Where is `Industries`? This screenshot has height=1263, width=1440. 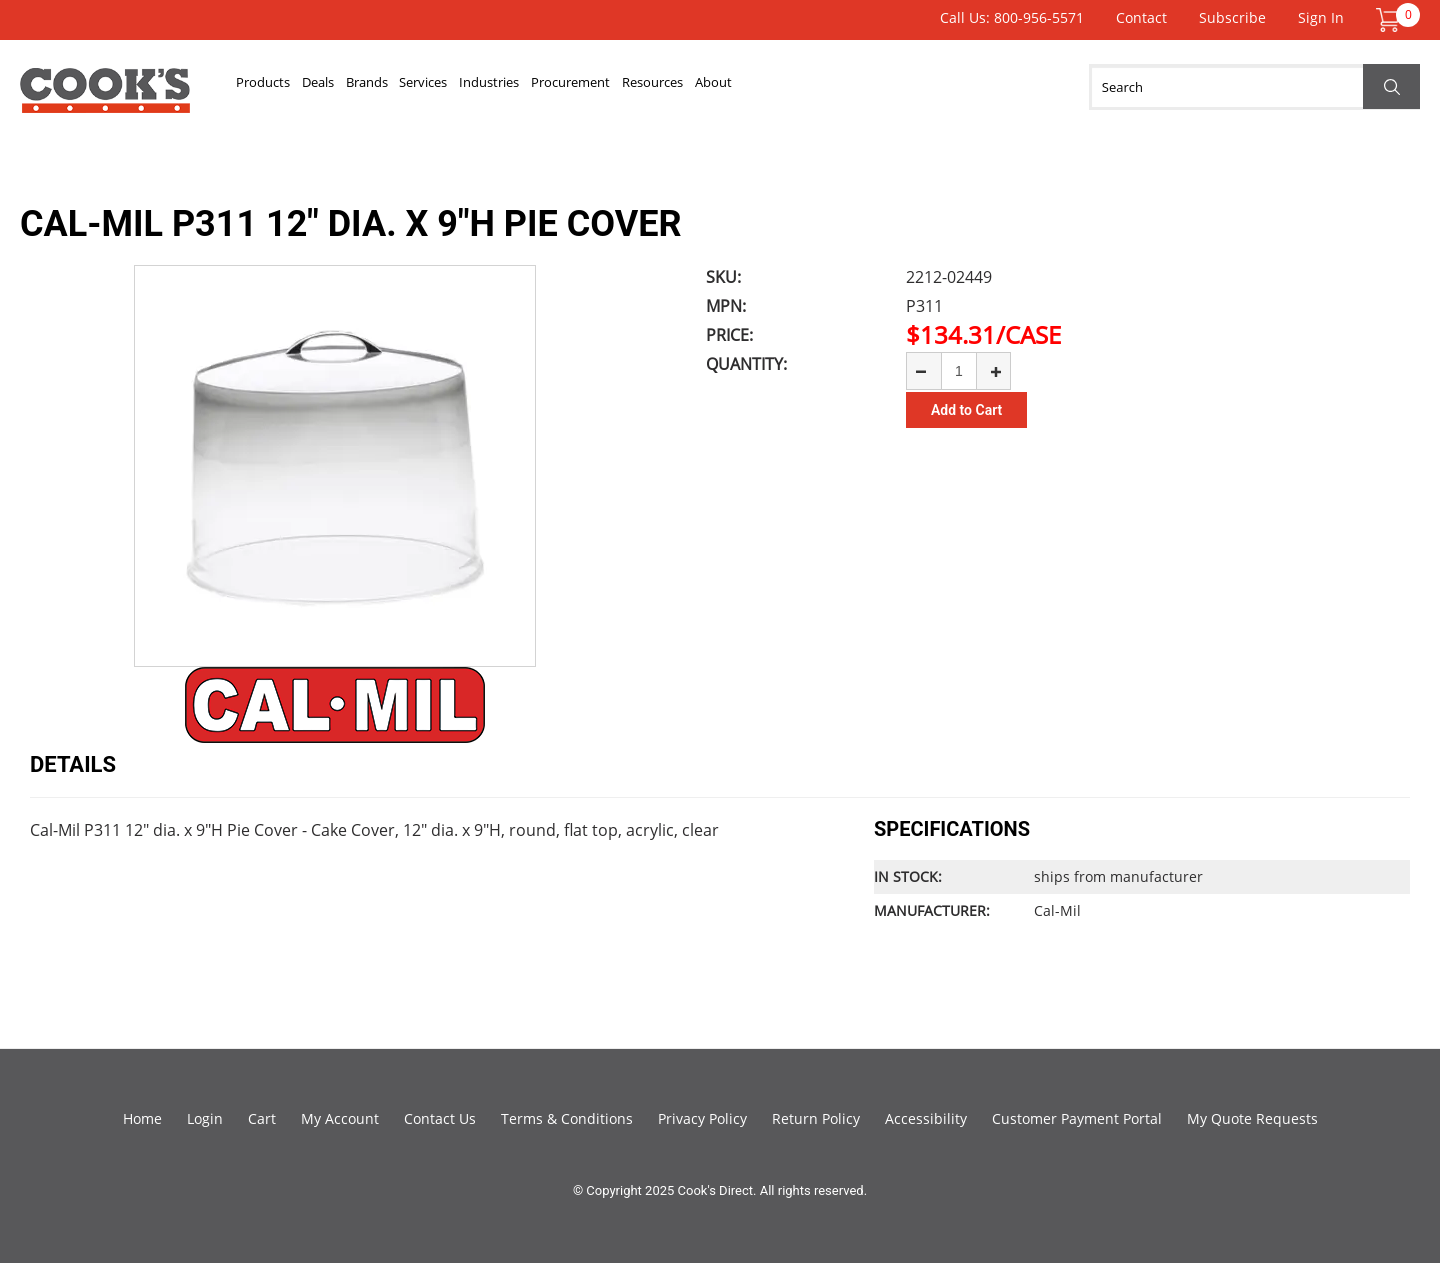 Industries is located at coordinates (630, 87).